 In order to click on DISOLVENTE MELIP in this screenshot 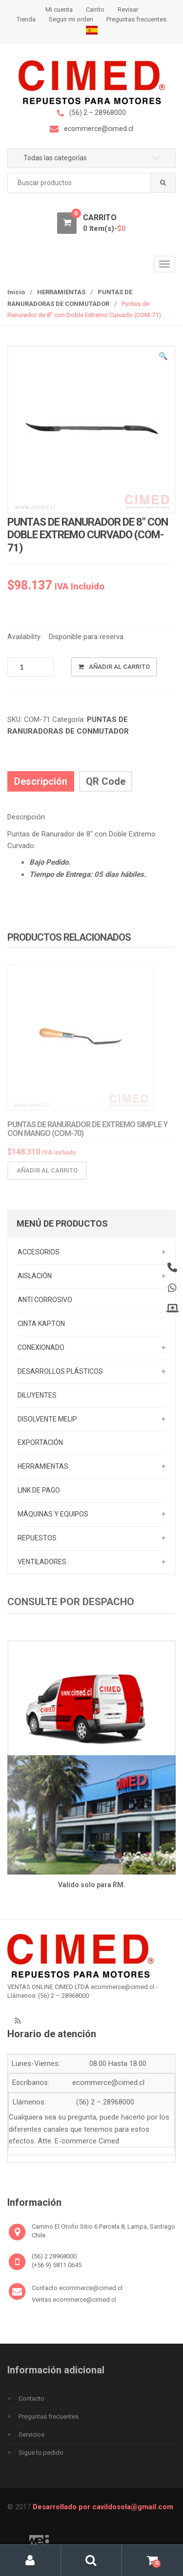, I will do `click(47, 1419)`.